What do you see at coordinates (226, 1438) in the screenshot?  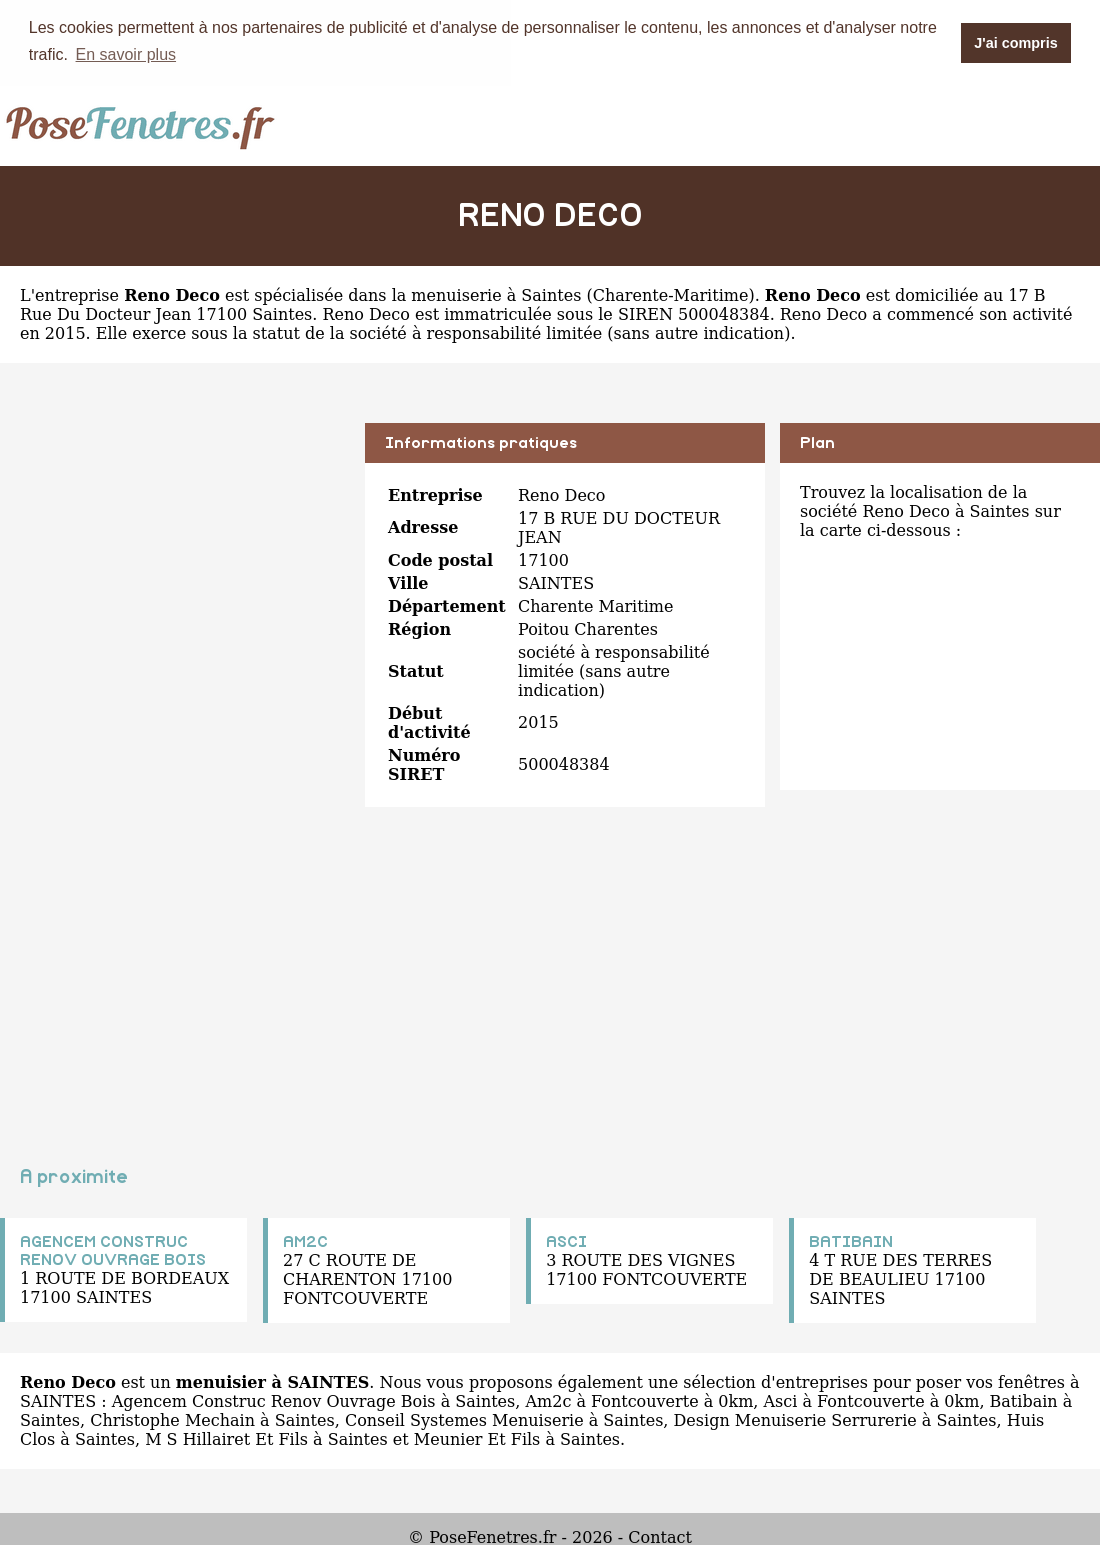 I see `M S Hillairet Et Fils` at bounding box center [226, 1438].